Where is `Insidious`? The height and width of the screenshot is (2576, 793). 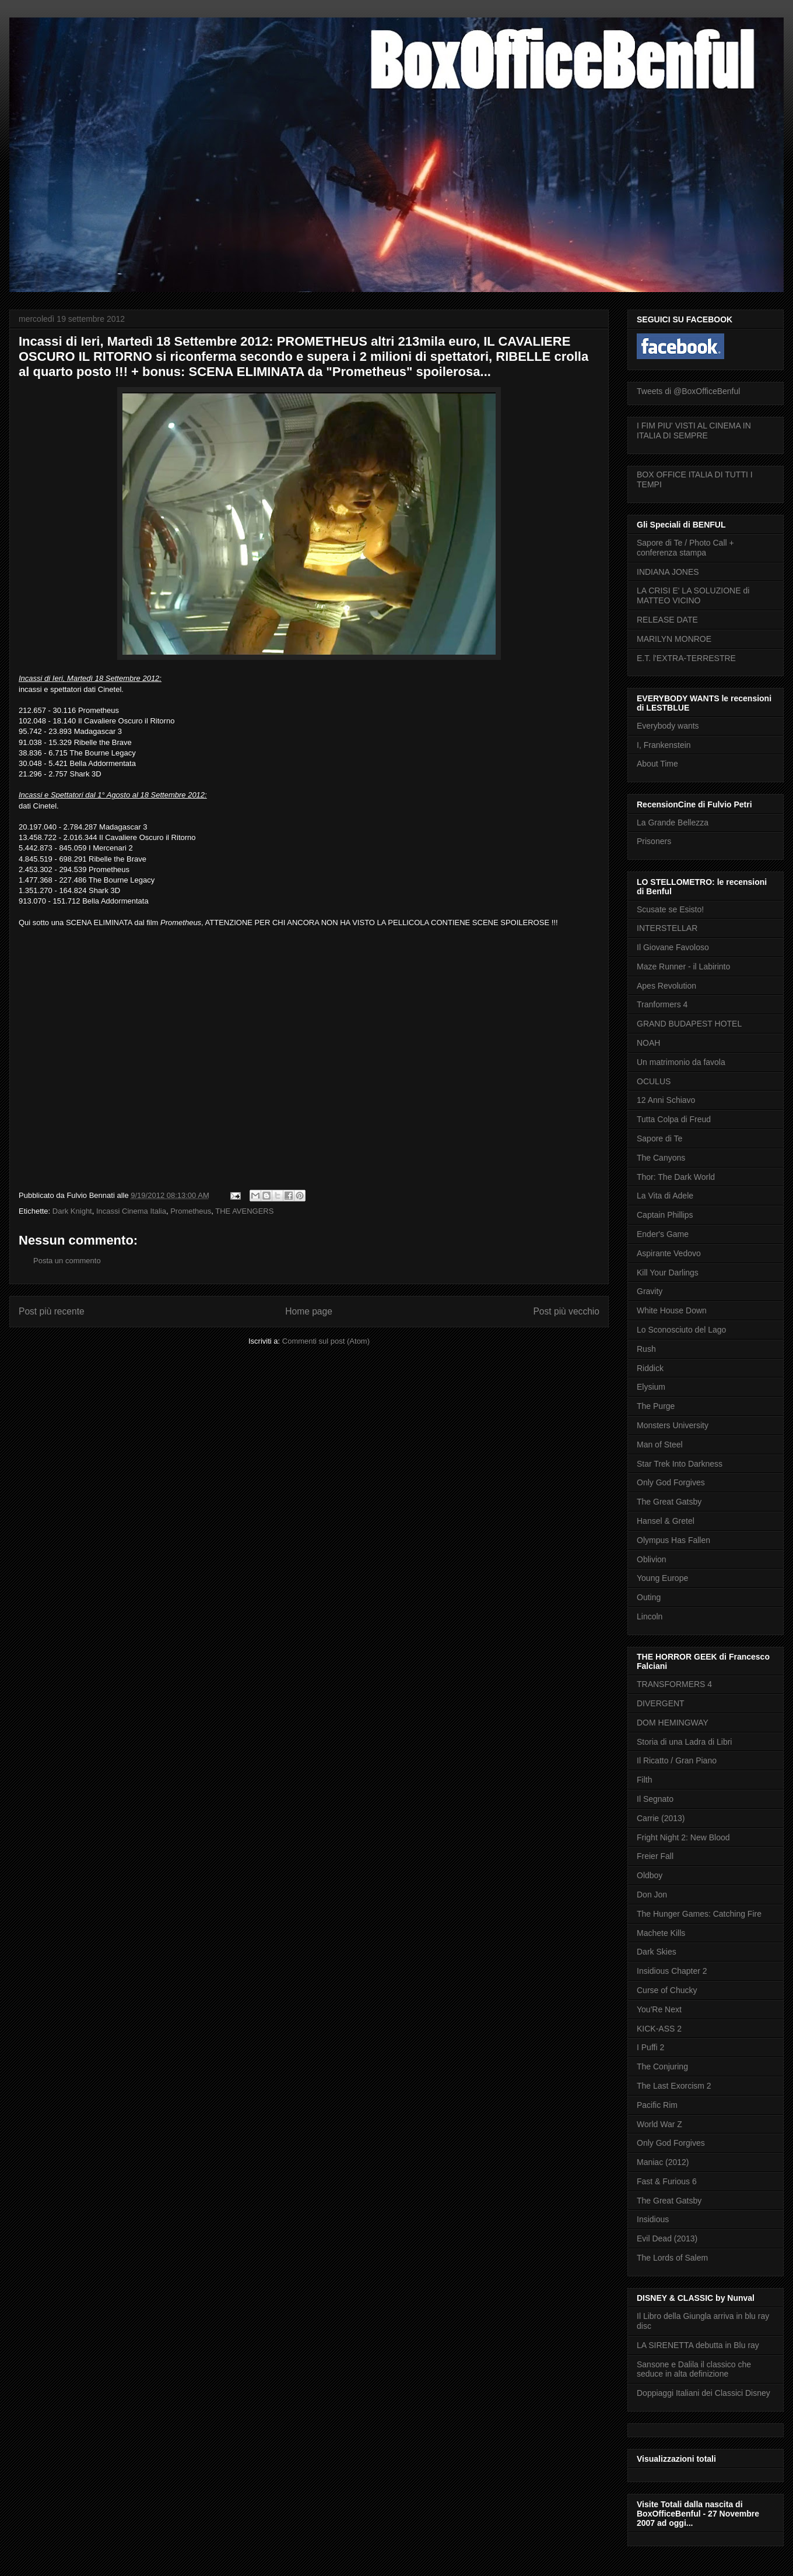
Insidious is located at coordinates (653, 2219).